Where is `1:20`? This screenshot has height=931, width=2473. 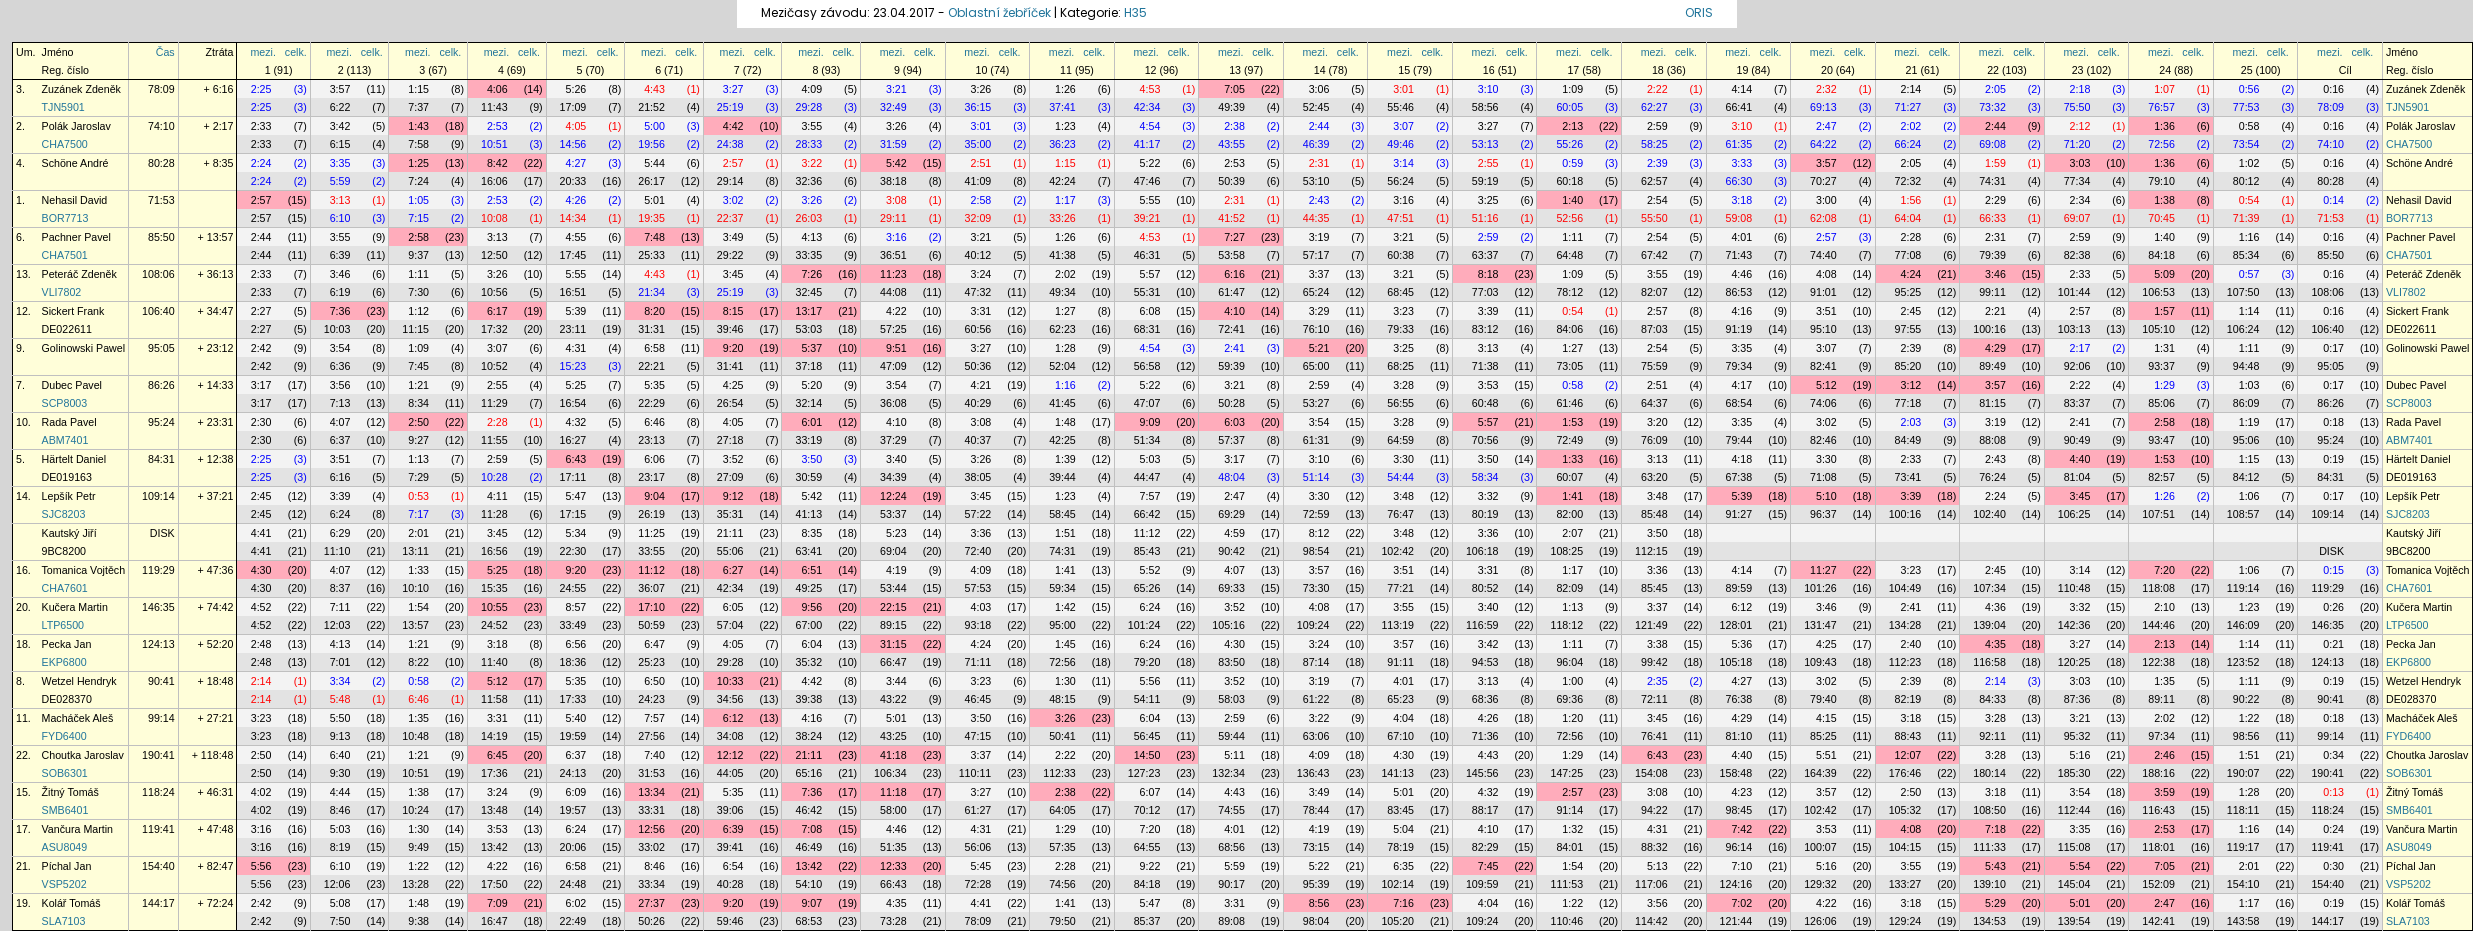 1:20 is located at coordinates (1572, 718).